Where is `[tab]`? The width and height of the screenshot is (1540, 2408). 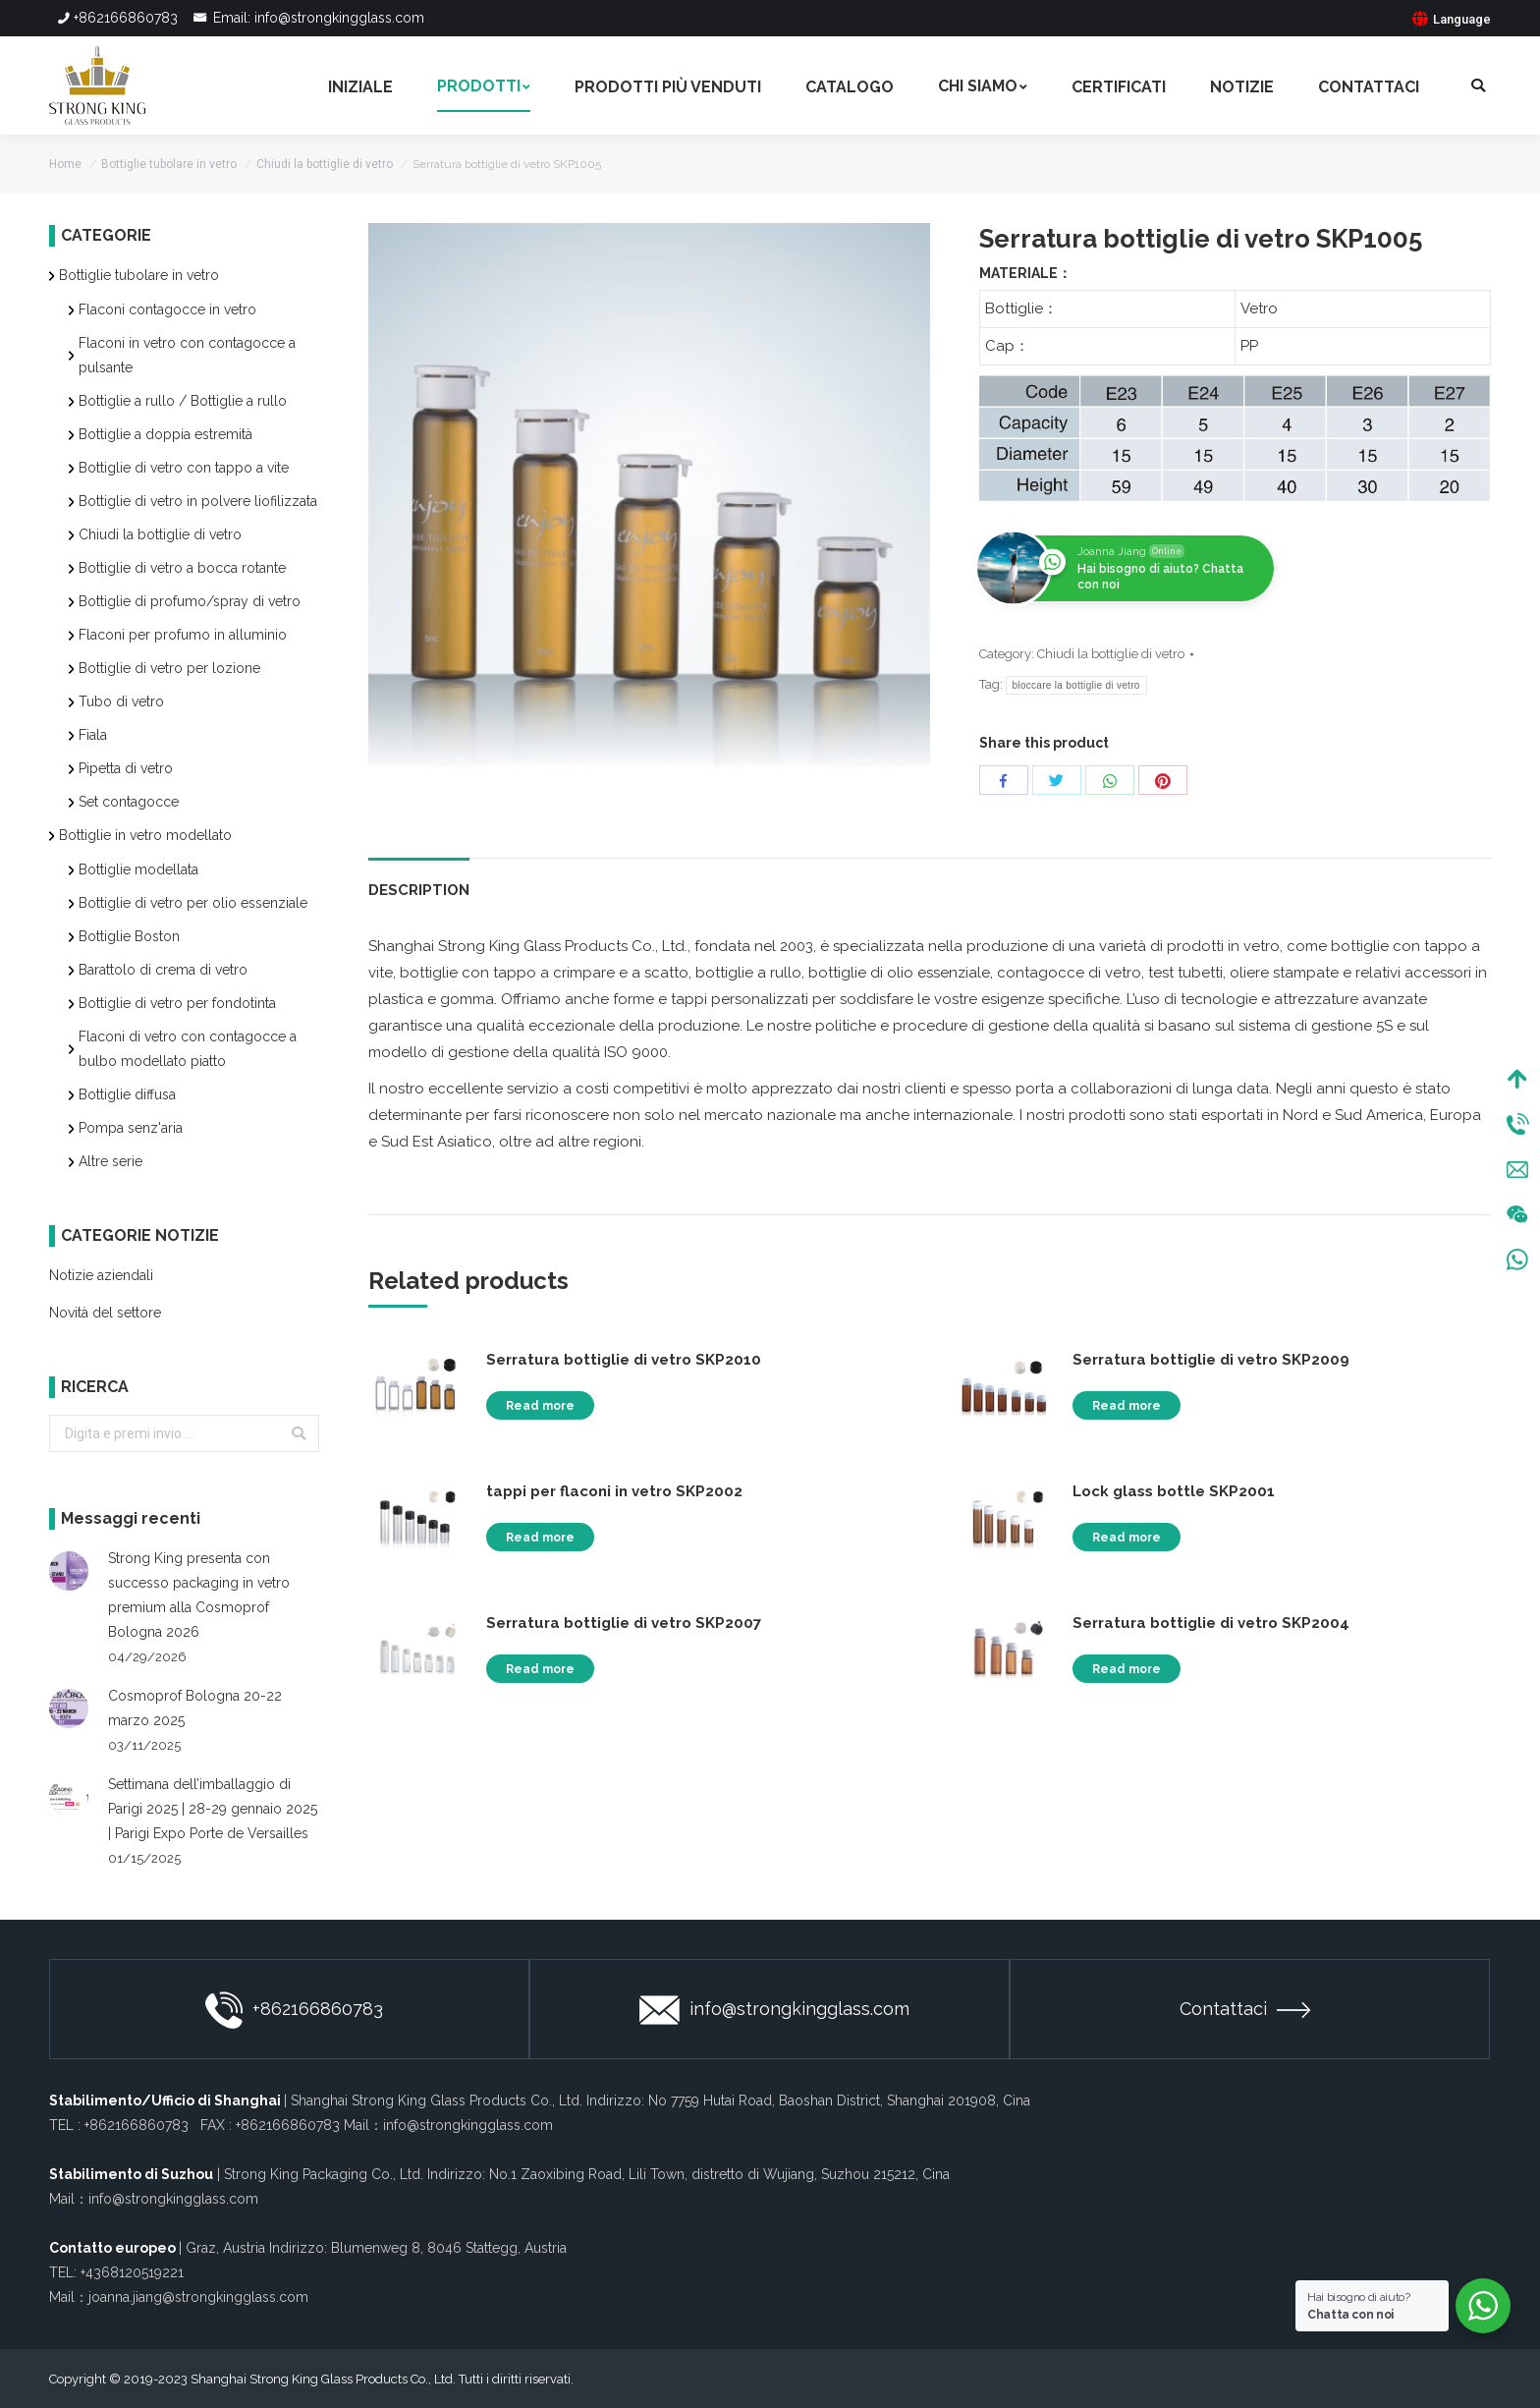 [tab] is located at coordinates (418, 881).